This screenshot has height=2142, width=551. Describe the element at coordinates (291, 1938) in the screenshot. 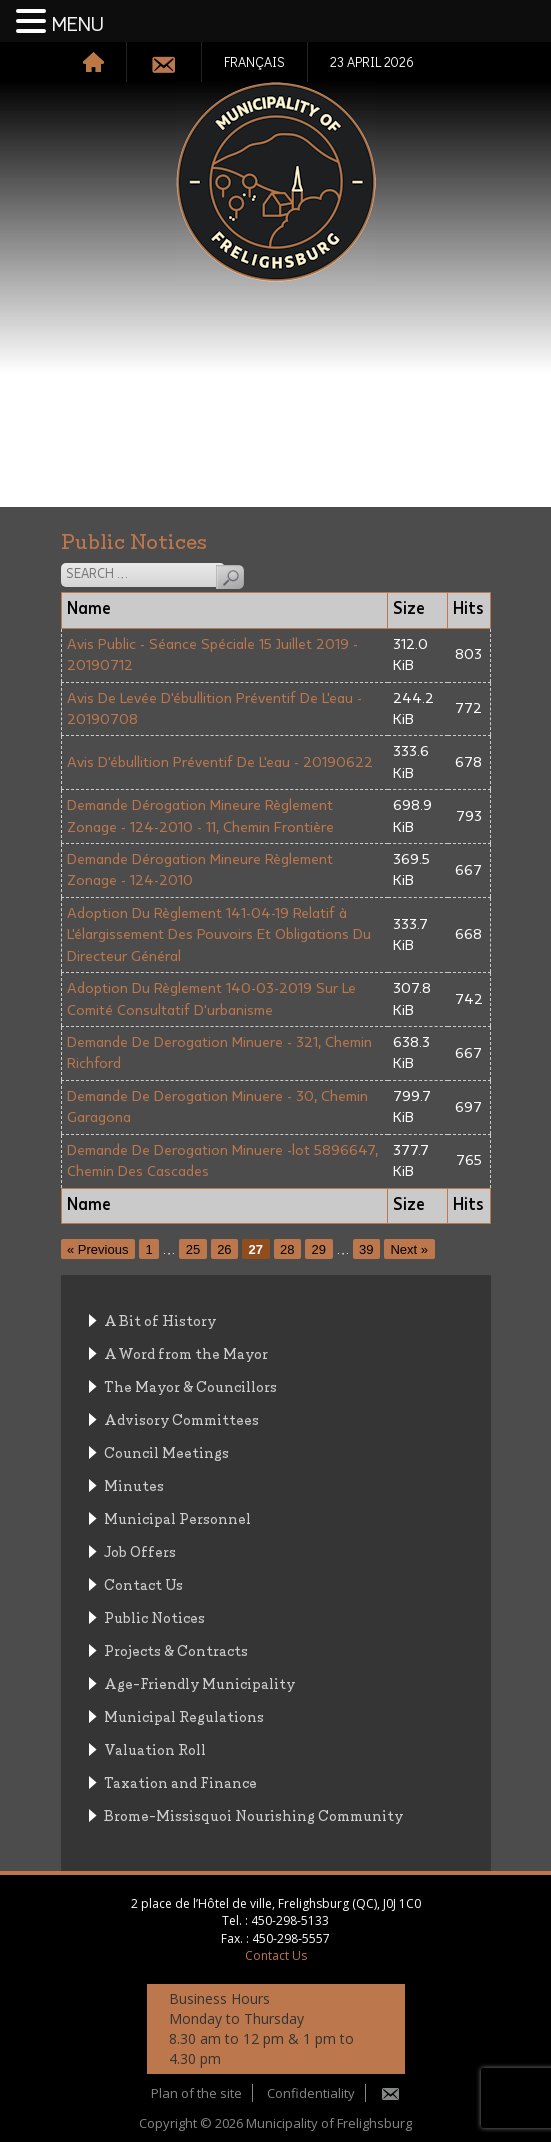

I see `450-298-5557` at that location.